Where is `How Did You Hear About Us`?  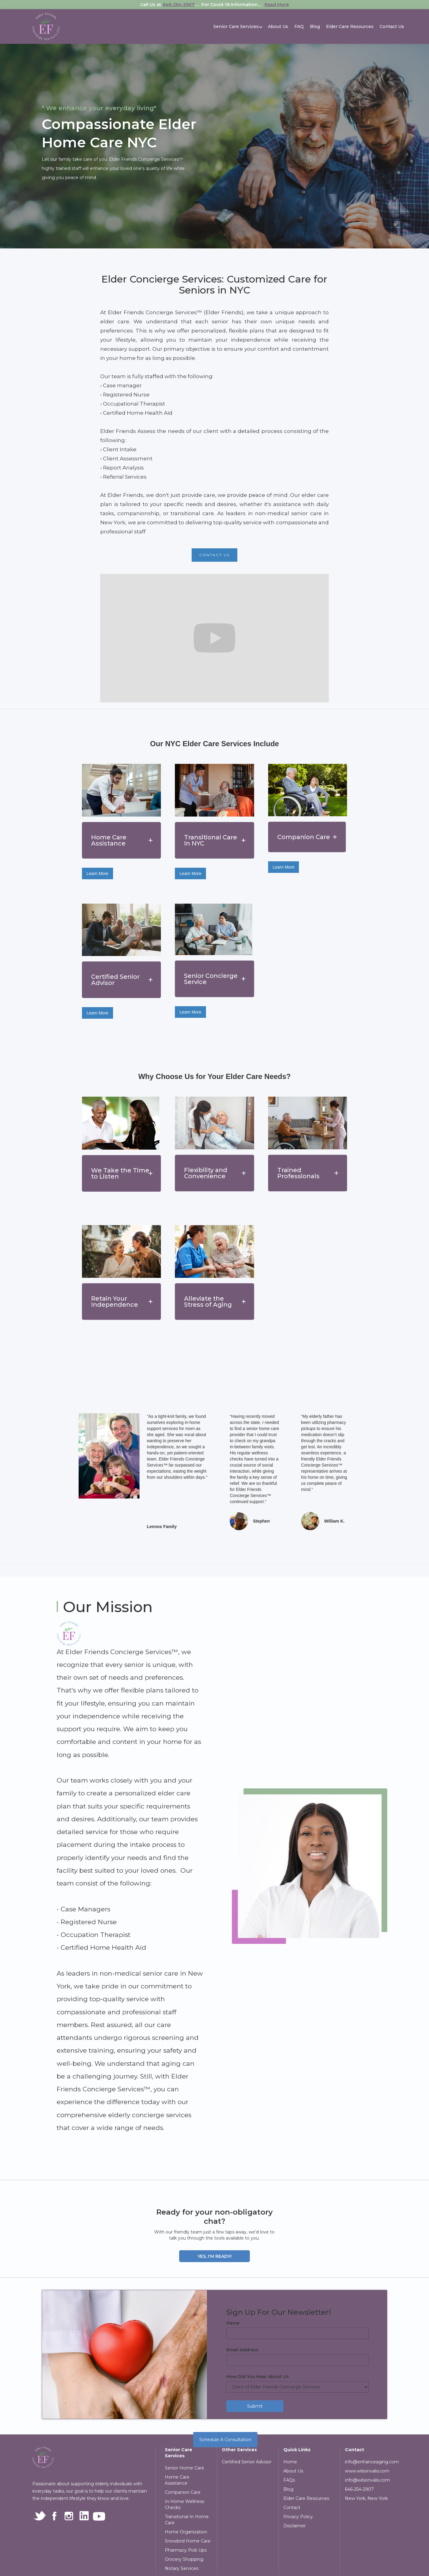
How Did You Hear About Us is located at coordinates (257, 2376).